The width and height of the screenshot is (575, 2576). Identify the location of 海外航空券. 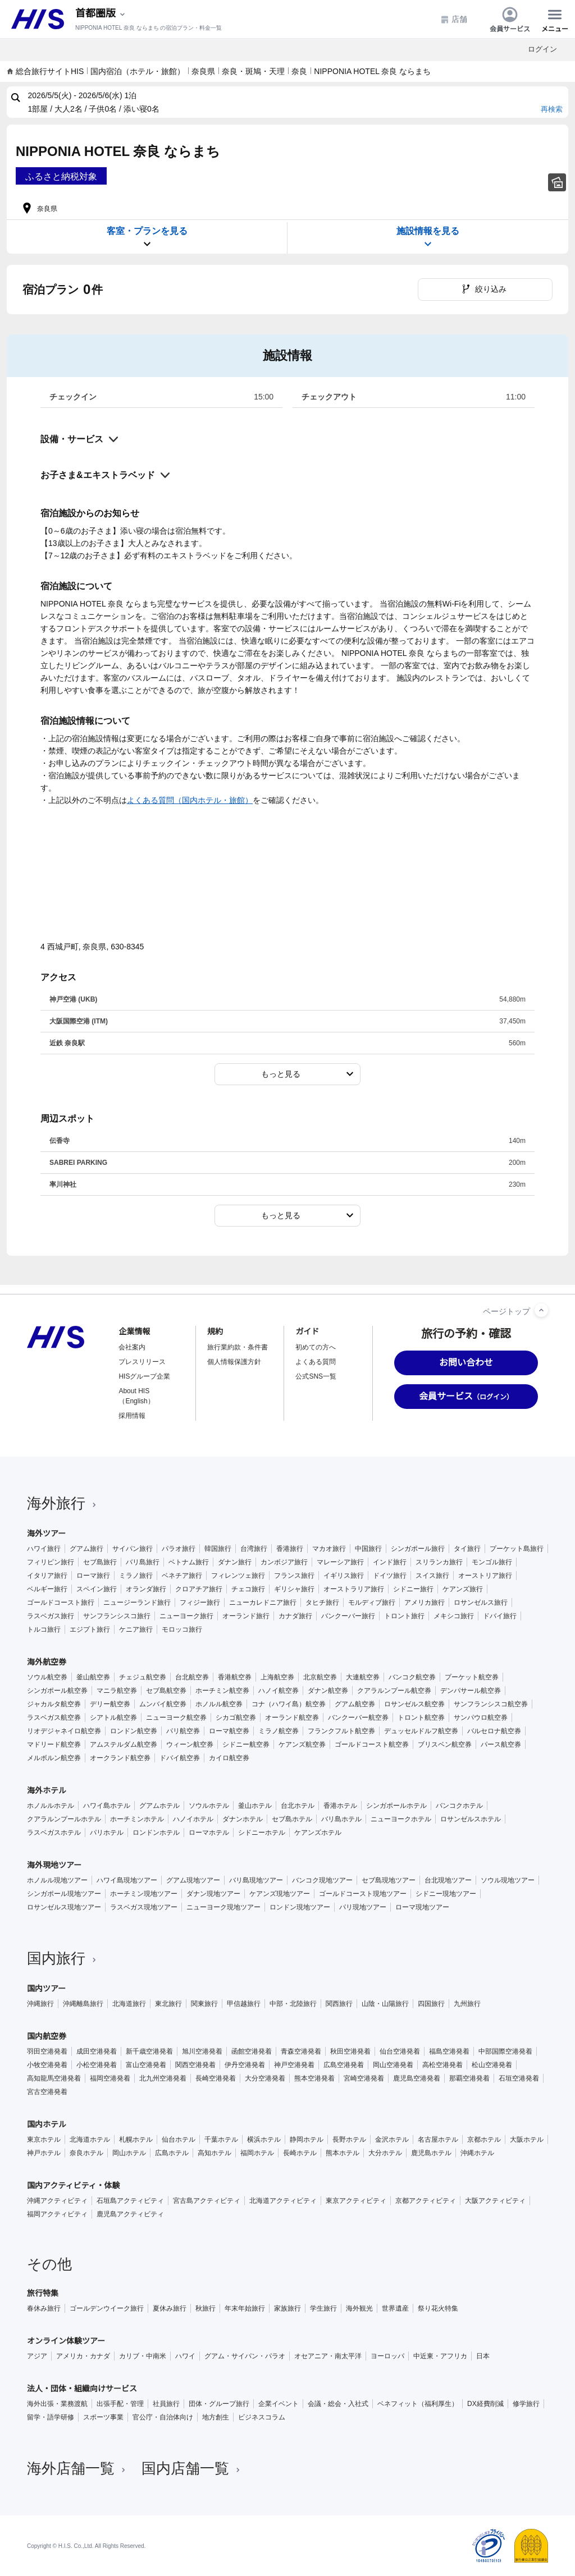
(46, 1661).